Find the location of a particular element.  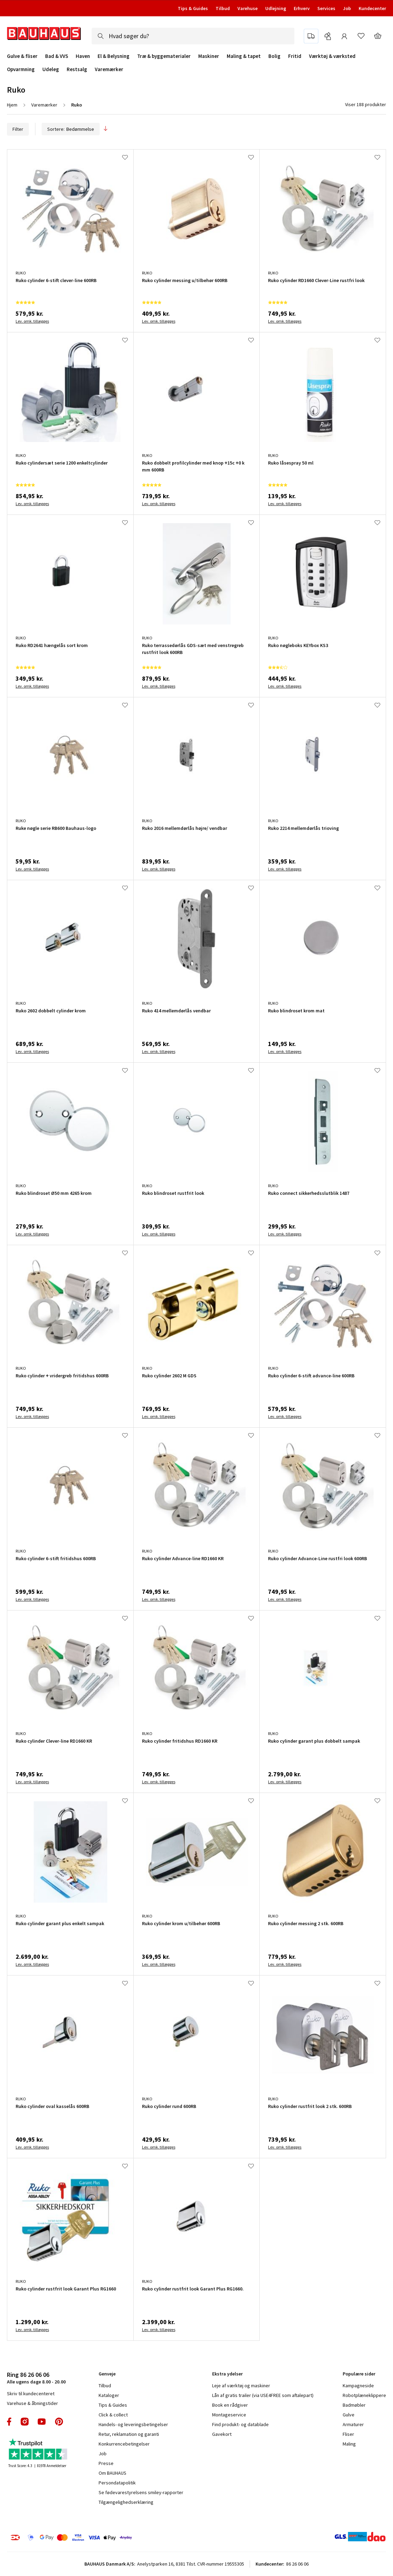

Konkurrencebetingelser is located at coordinates (124, 2444).